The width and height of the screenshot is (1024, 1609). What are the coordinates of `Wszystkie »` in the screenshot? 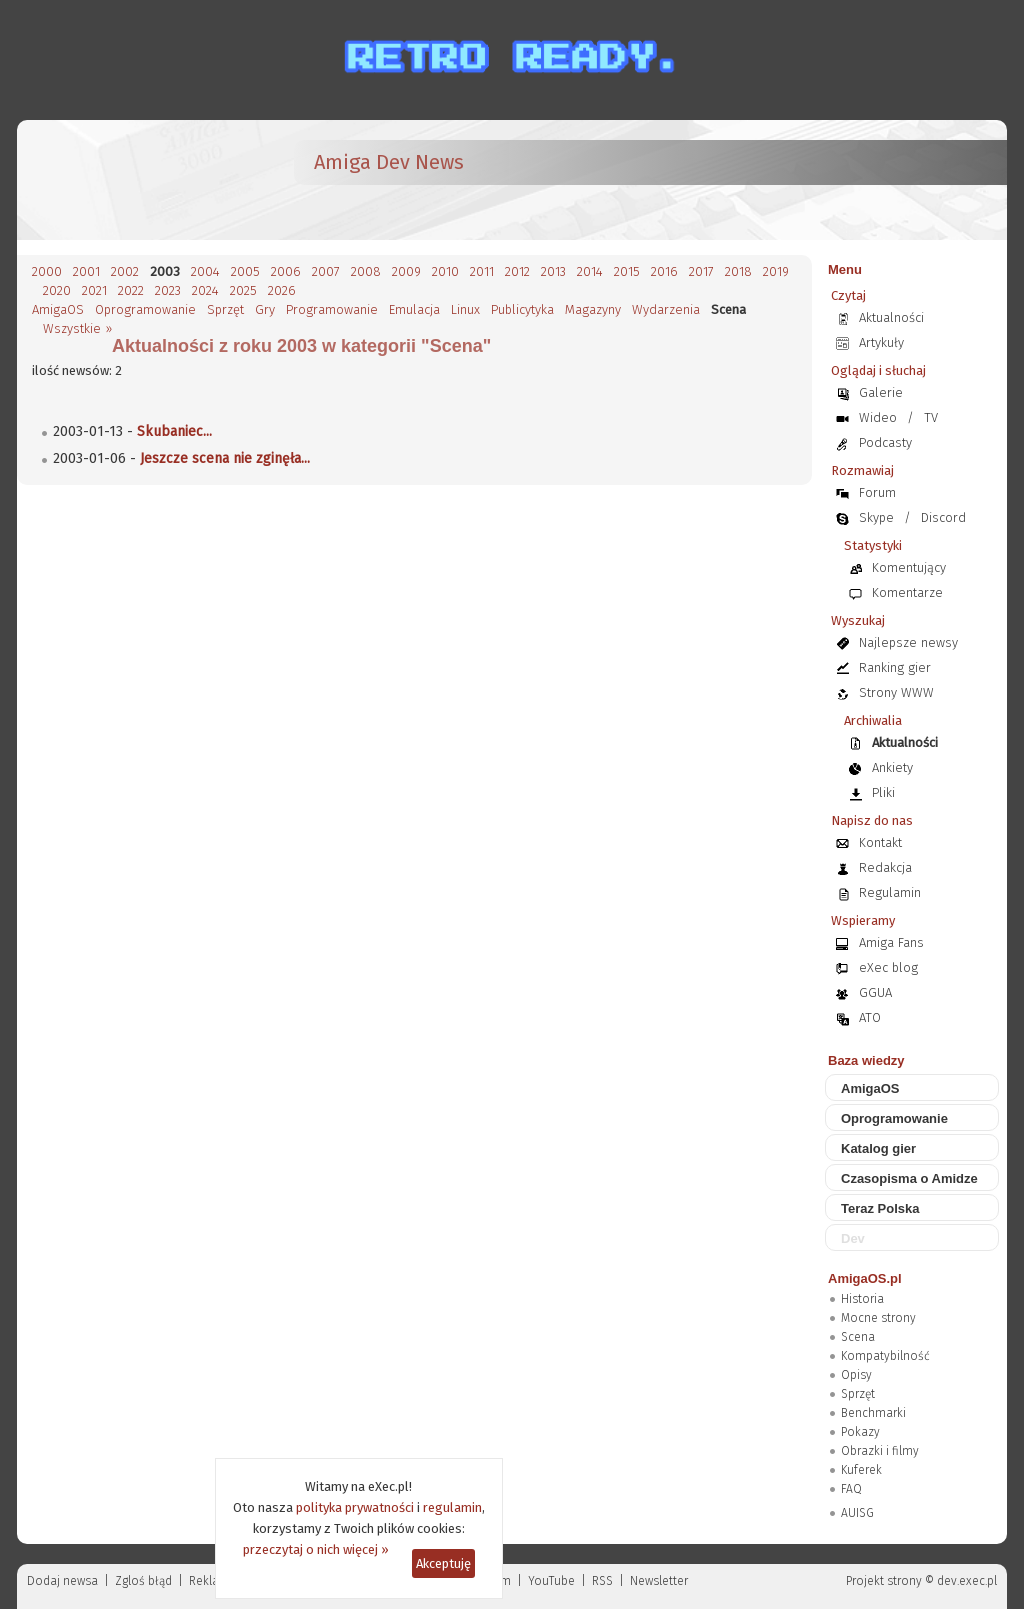 It's located at (77, 328).